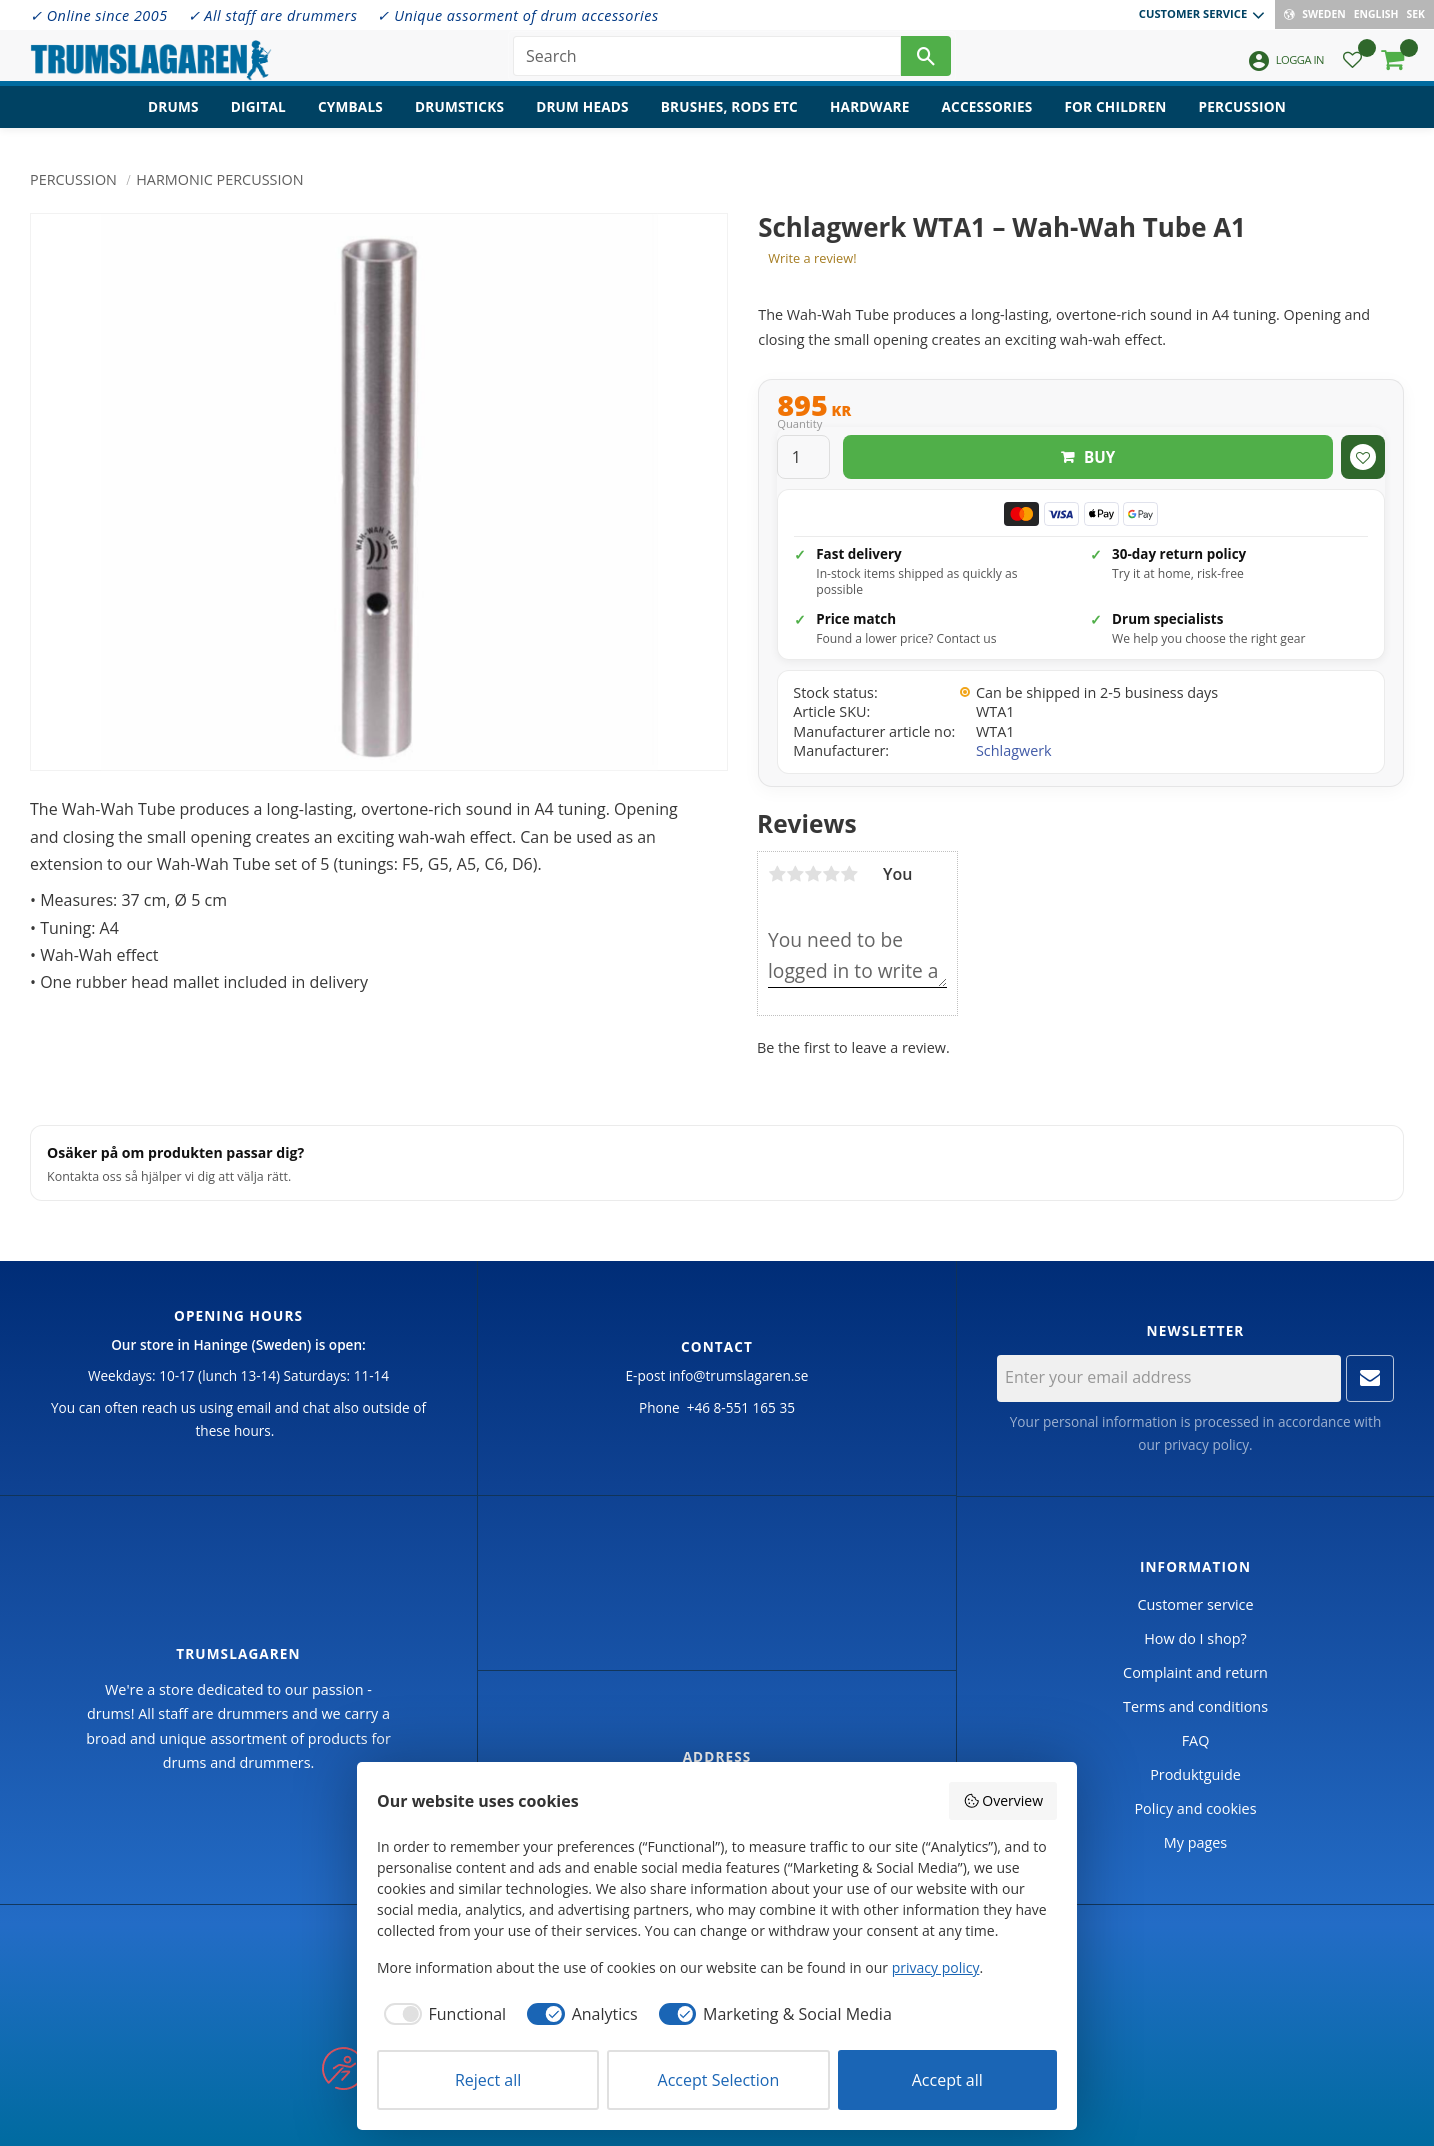 Image resolution: width=1434 pixels, height=2146 pixels. Describe the element at coordinates (707, 60) in the screenshot. I see `[Search products & categories]` at that location.